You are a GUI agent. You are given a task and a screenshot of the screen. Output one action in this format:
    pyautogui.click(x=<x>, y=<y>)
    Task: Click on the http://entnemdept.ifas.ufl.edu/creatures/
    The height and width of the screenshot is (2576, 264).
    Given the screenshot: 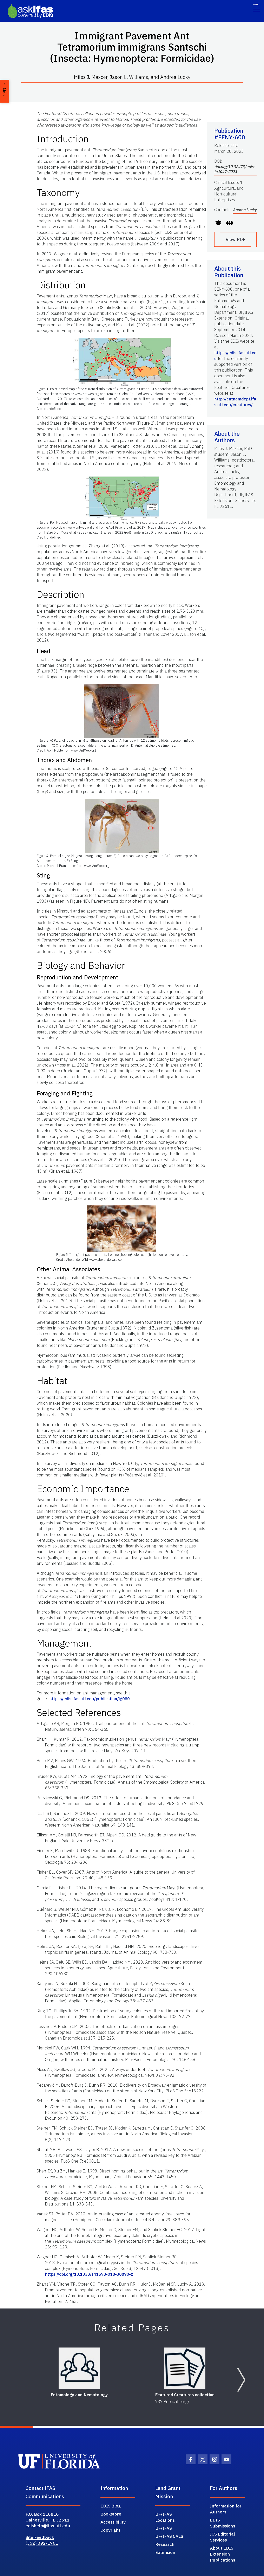 What is the action you would take?
    pyautogui.click(x=235, y=401)
    